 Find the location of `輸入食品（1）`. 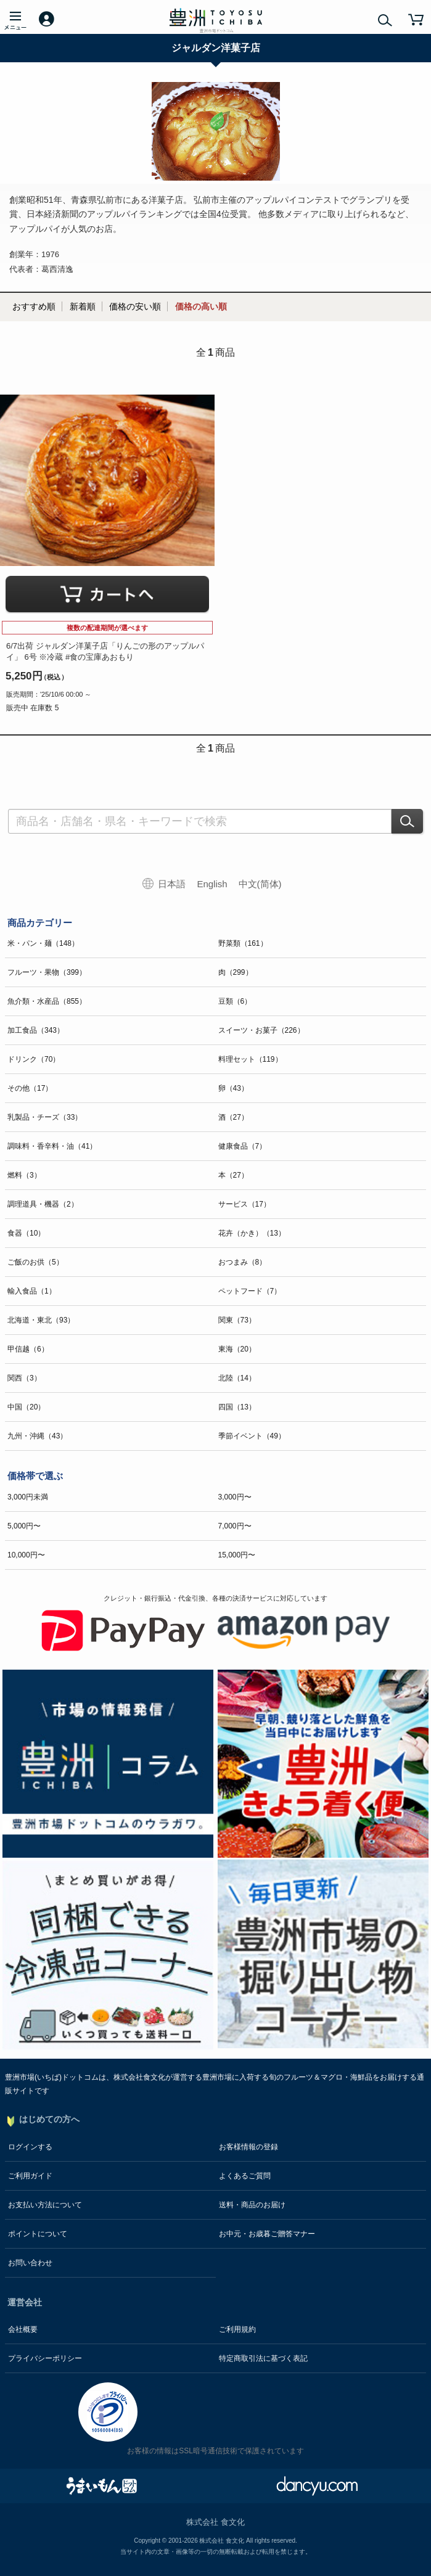

輸入食品（1） is located at coordinates (31, 1291).